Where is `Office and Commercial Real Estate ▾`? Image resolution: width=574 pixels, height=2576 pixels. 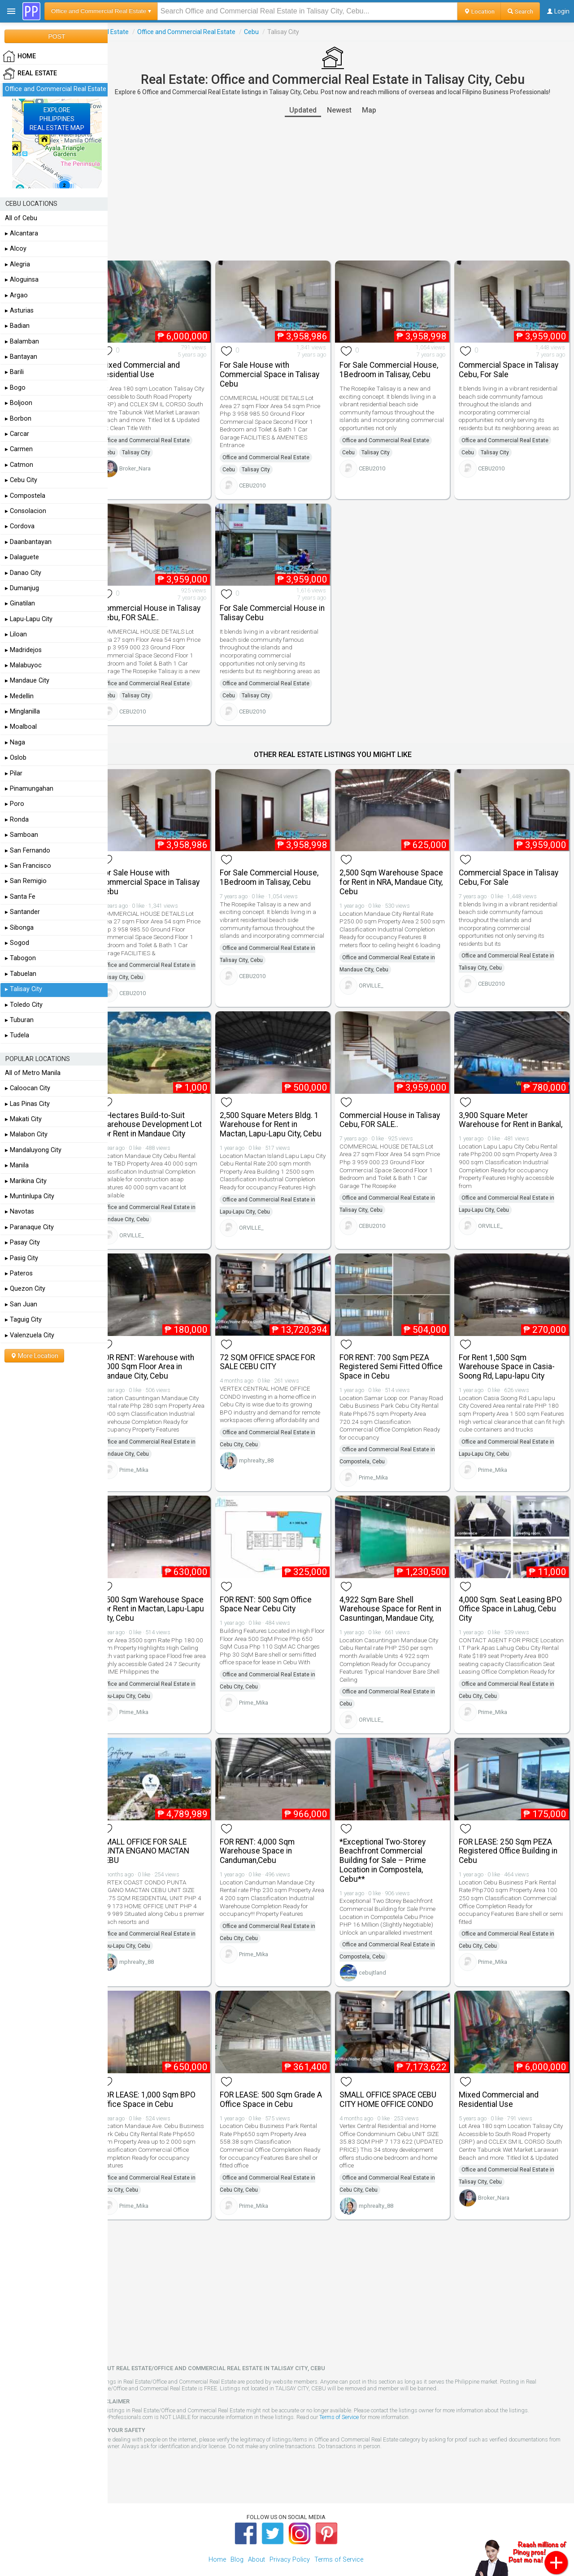 Office and Commercial Real Estate ▾ is located at coordinates (101, 11).